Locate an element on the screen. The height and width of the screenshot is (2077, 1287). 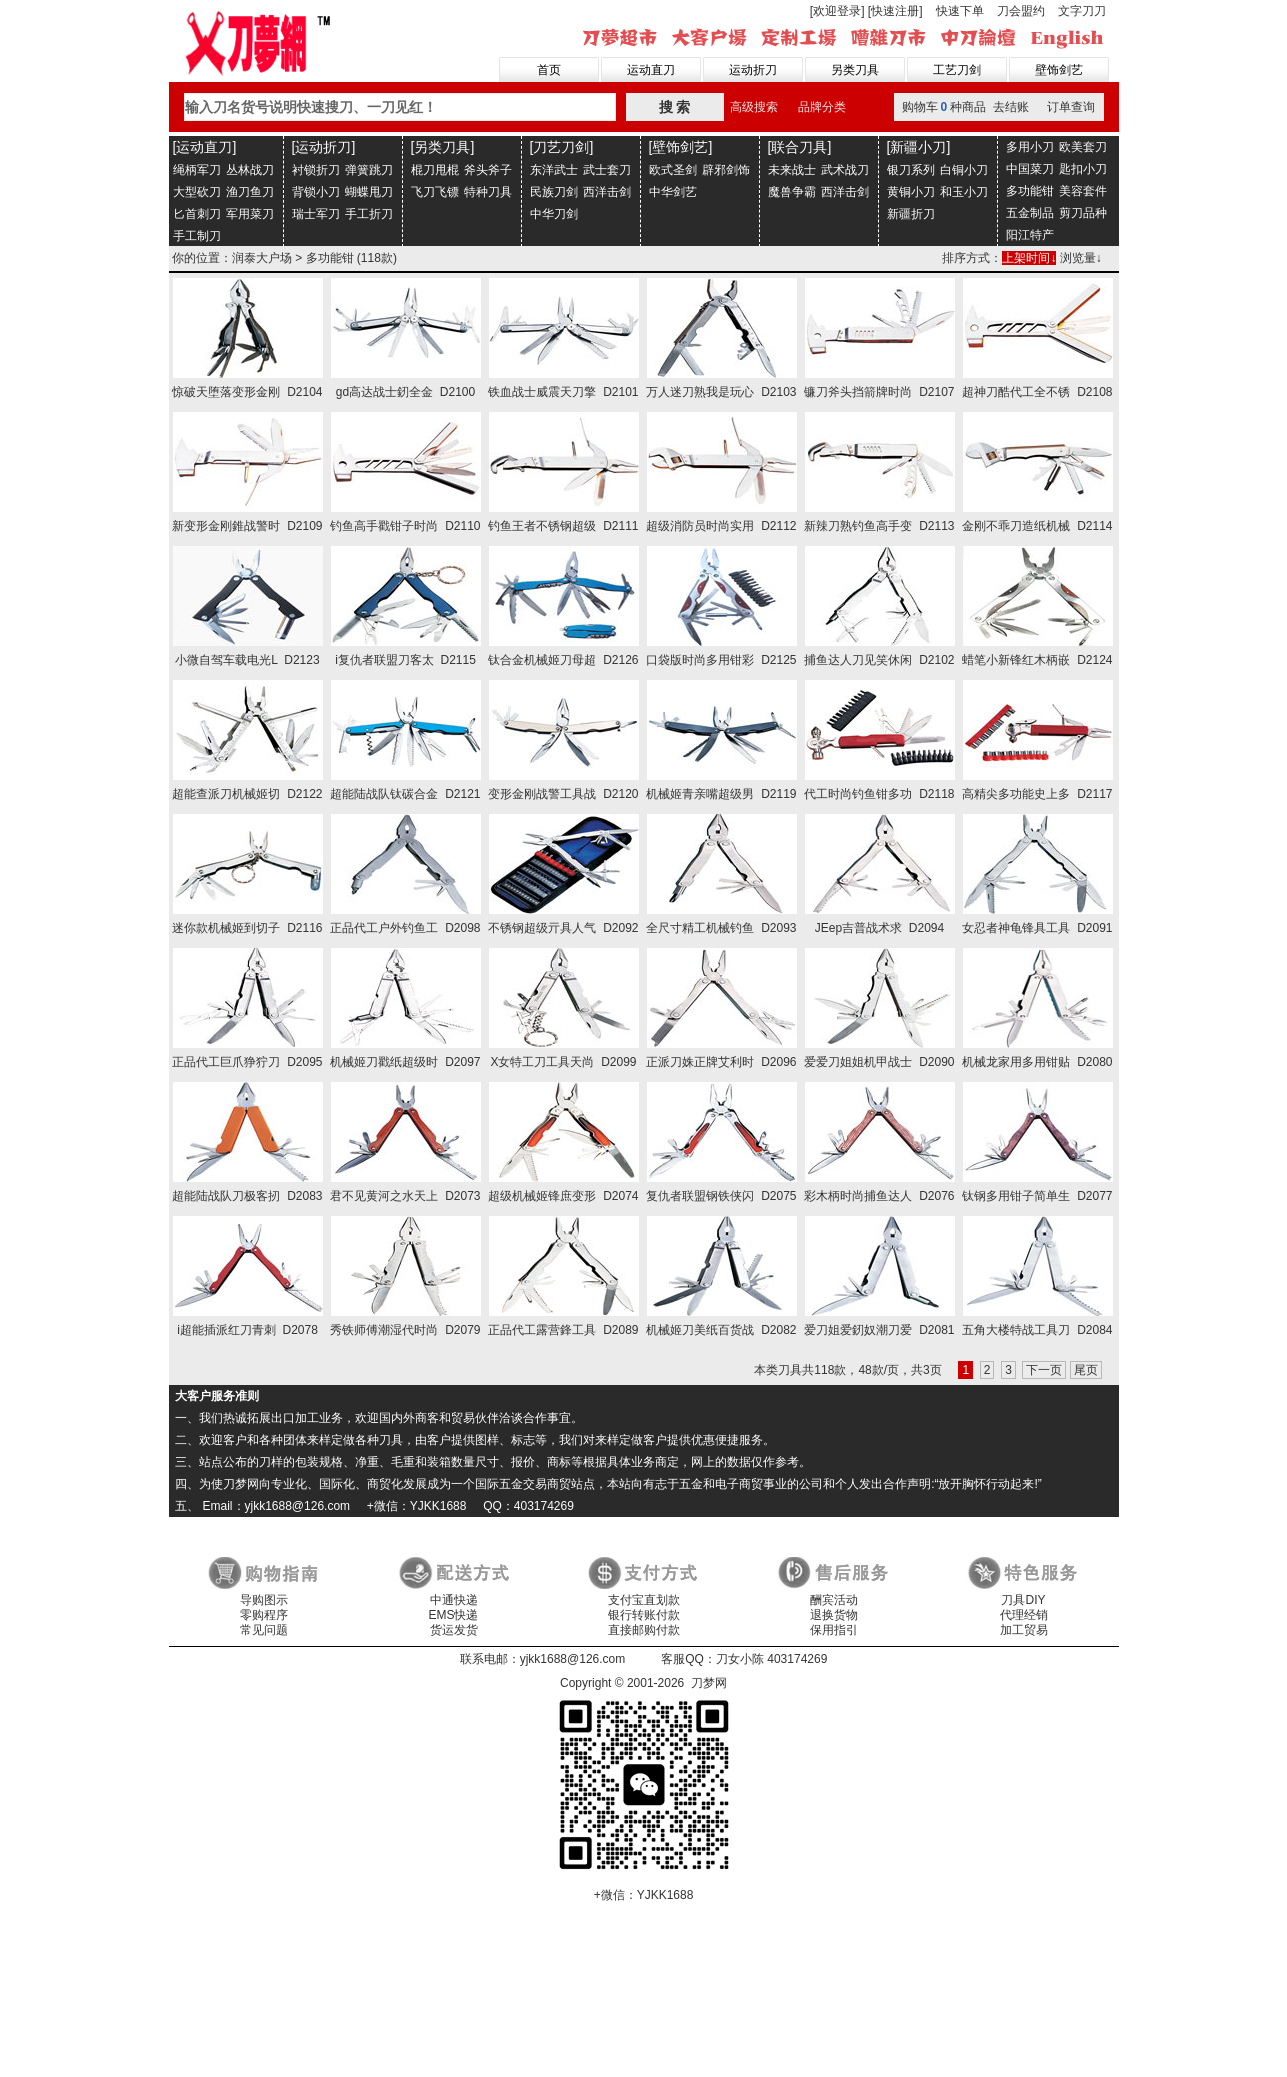
美容套件 is located at coordinates (1083, 191).